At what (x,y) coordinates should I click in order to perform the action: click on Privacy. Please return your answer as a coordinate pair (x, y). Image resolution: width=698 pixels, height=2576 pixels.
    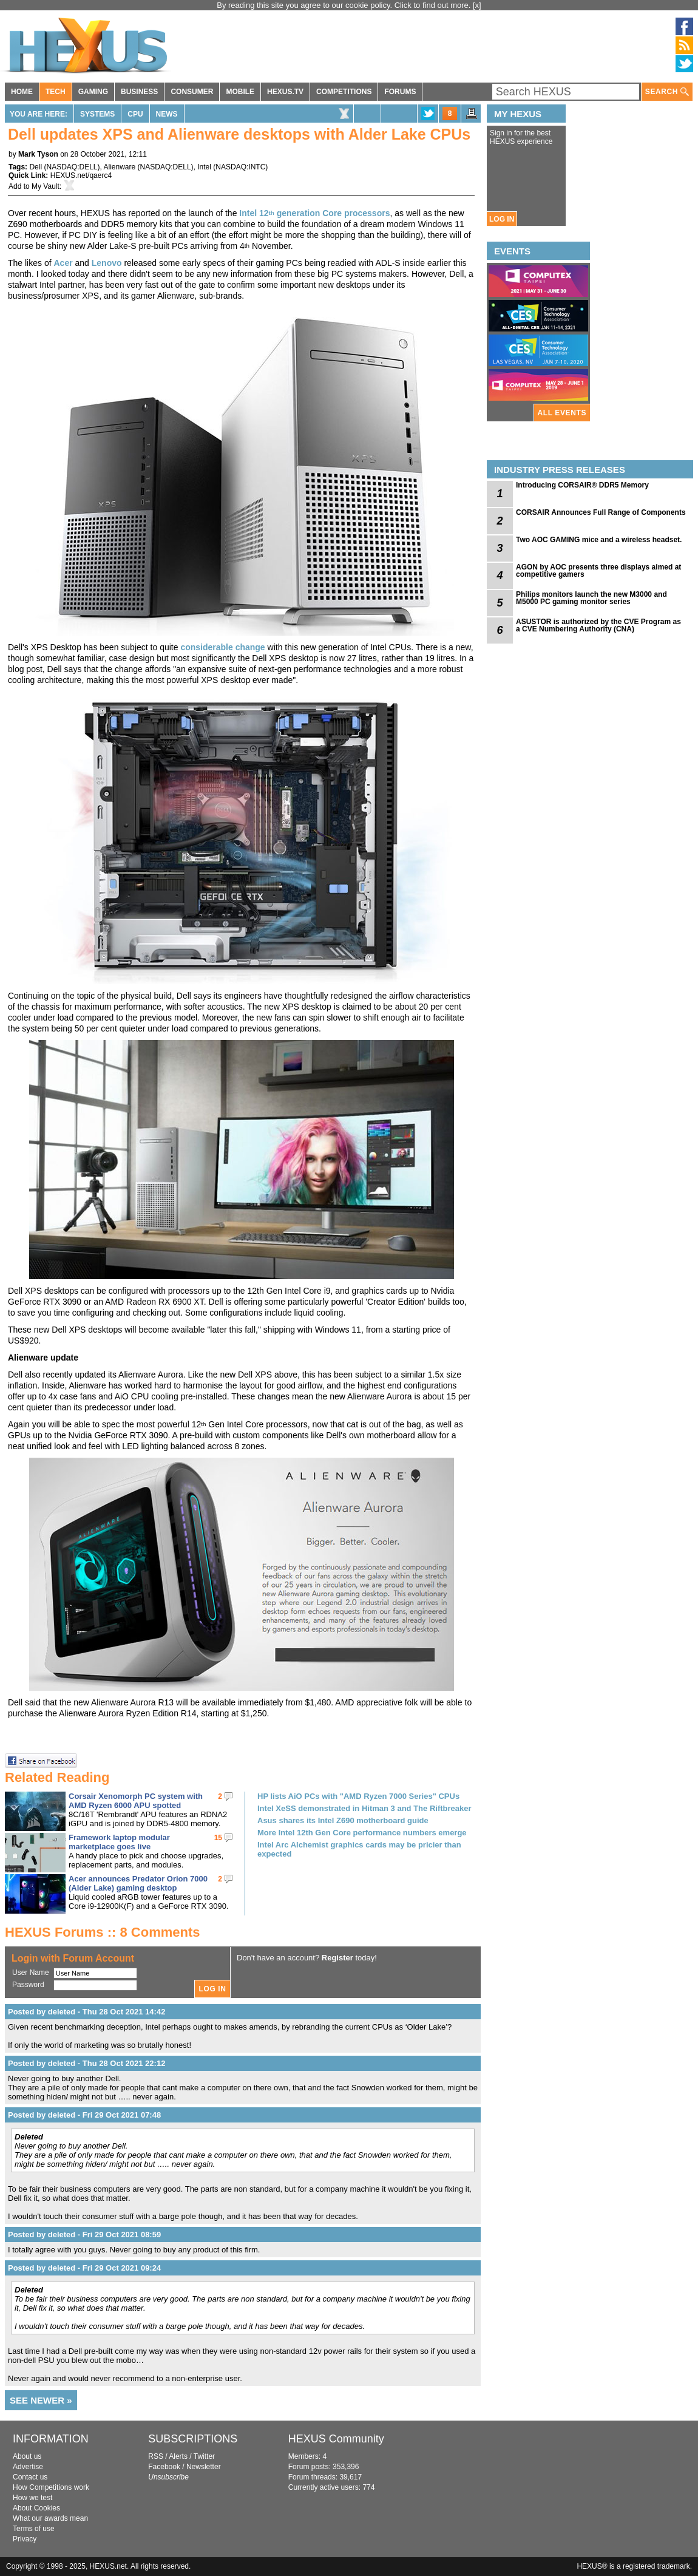
    Looking at the image, I should click on (24, 2539).